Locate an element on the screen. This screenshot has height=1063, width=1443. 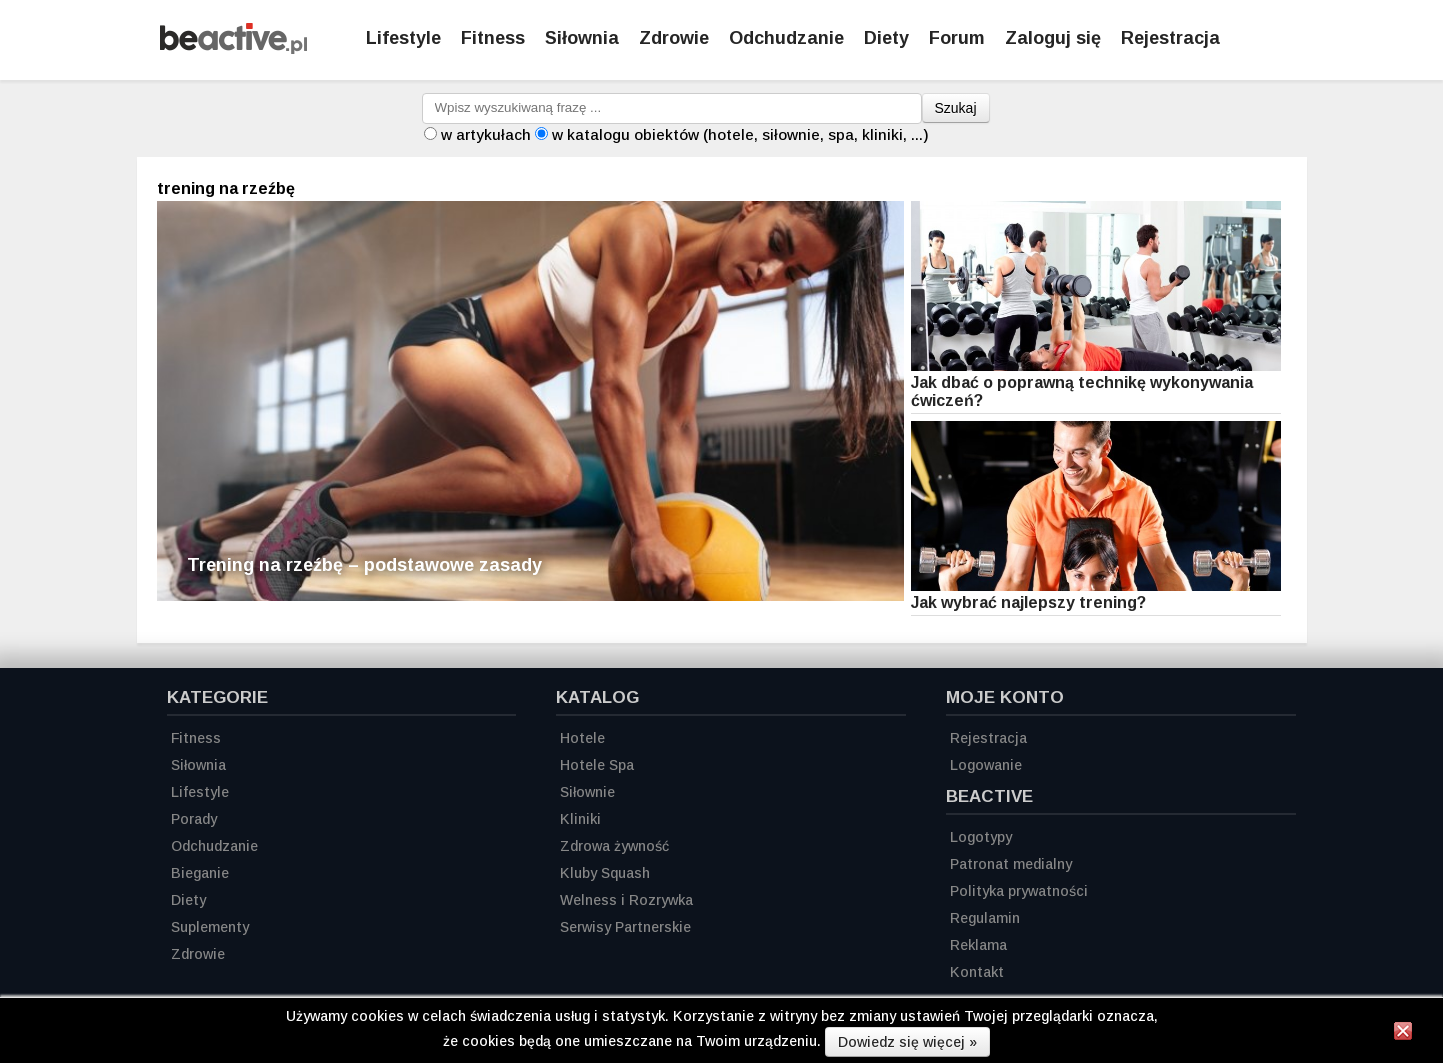
[Strona główna] is located at coordinates (233, 48).